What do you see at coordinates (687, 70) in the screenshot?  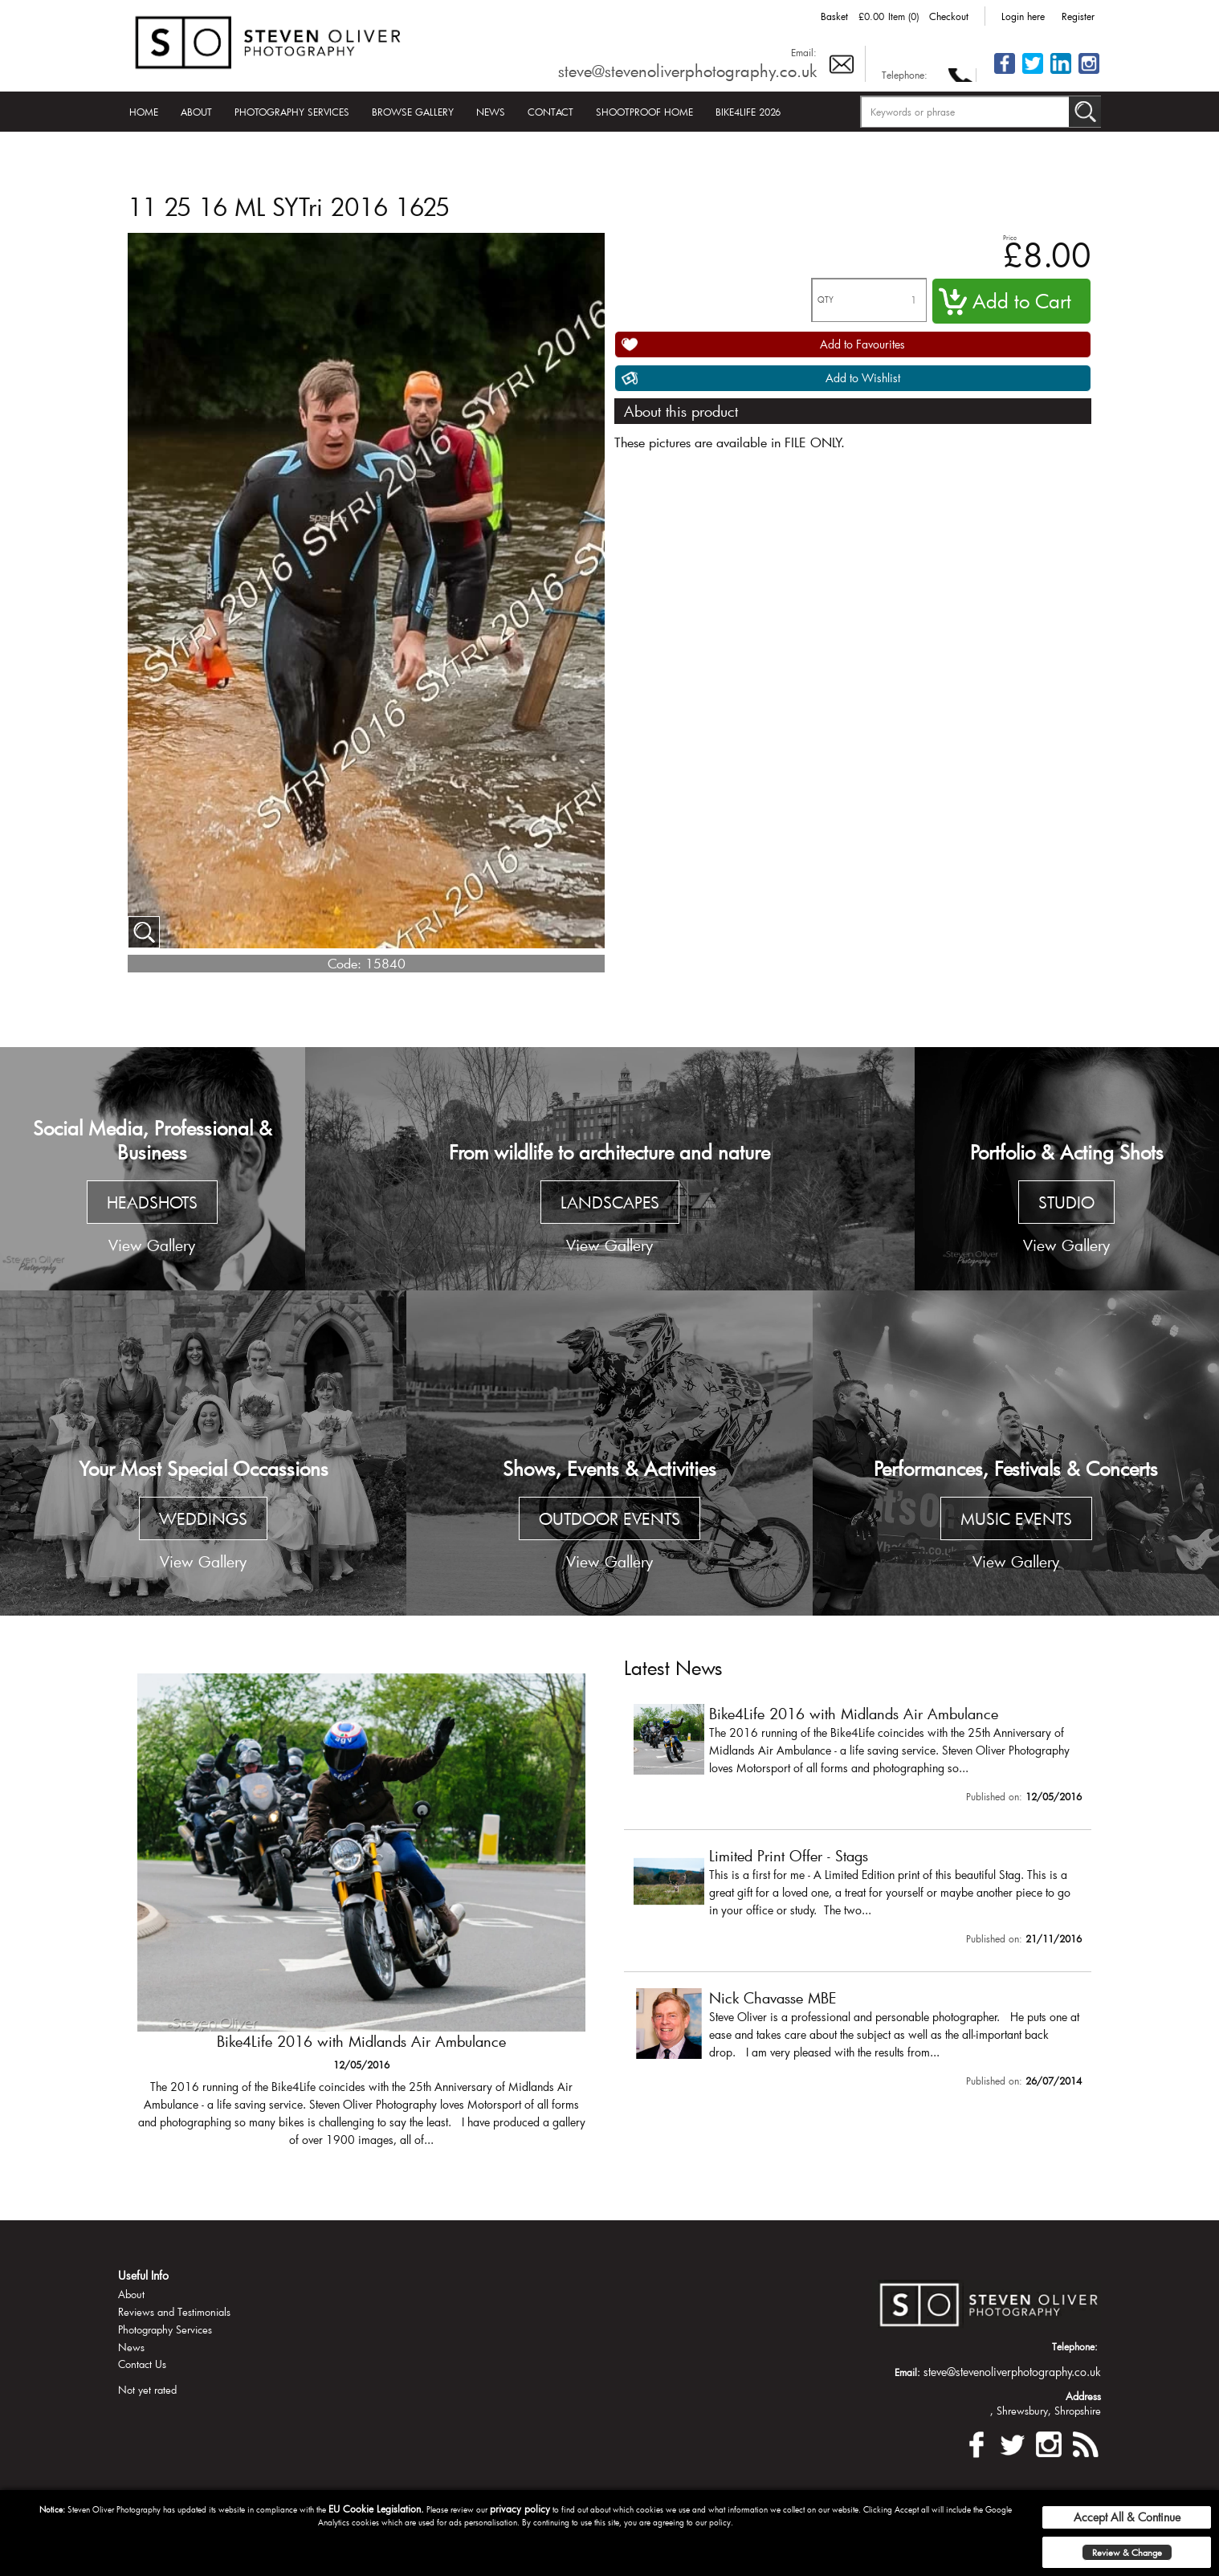 I see `steve@stevenoliverphotography.co.uk` at bounding box center [687, 70].